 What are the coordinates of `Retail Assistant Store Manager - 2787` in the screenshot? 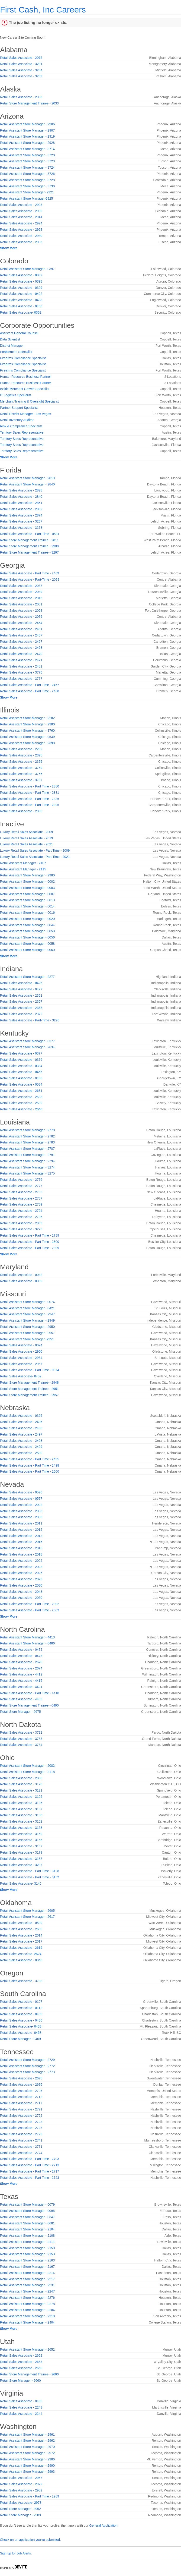 It's located at (27, 1148).